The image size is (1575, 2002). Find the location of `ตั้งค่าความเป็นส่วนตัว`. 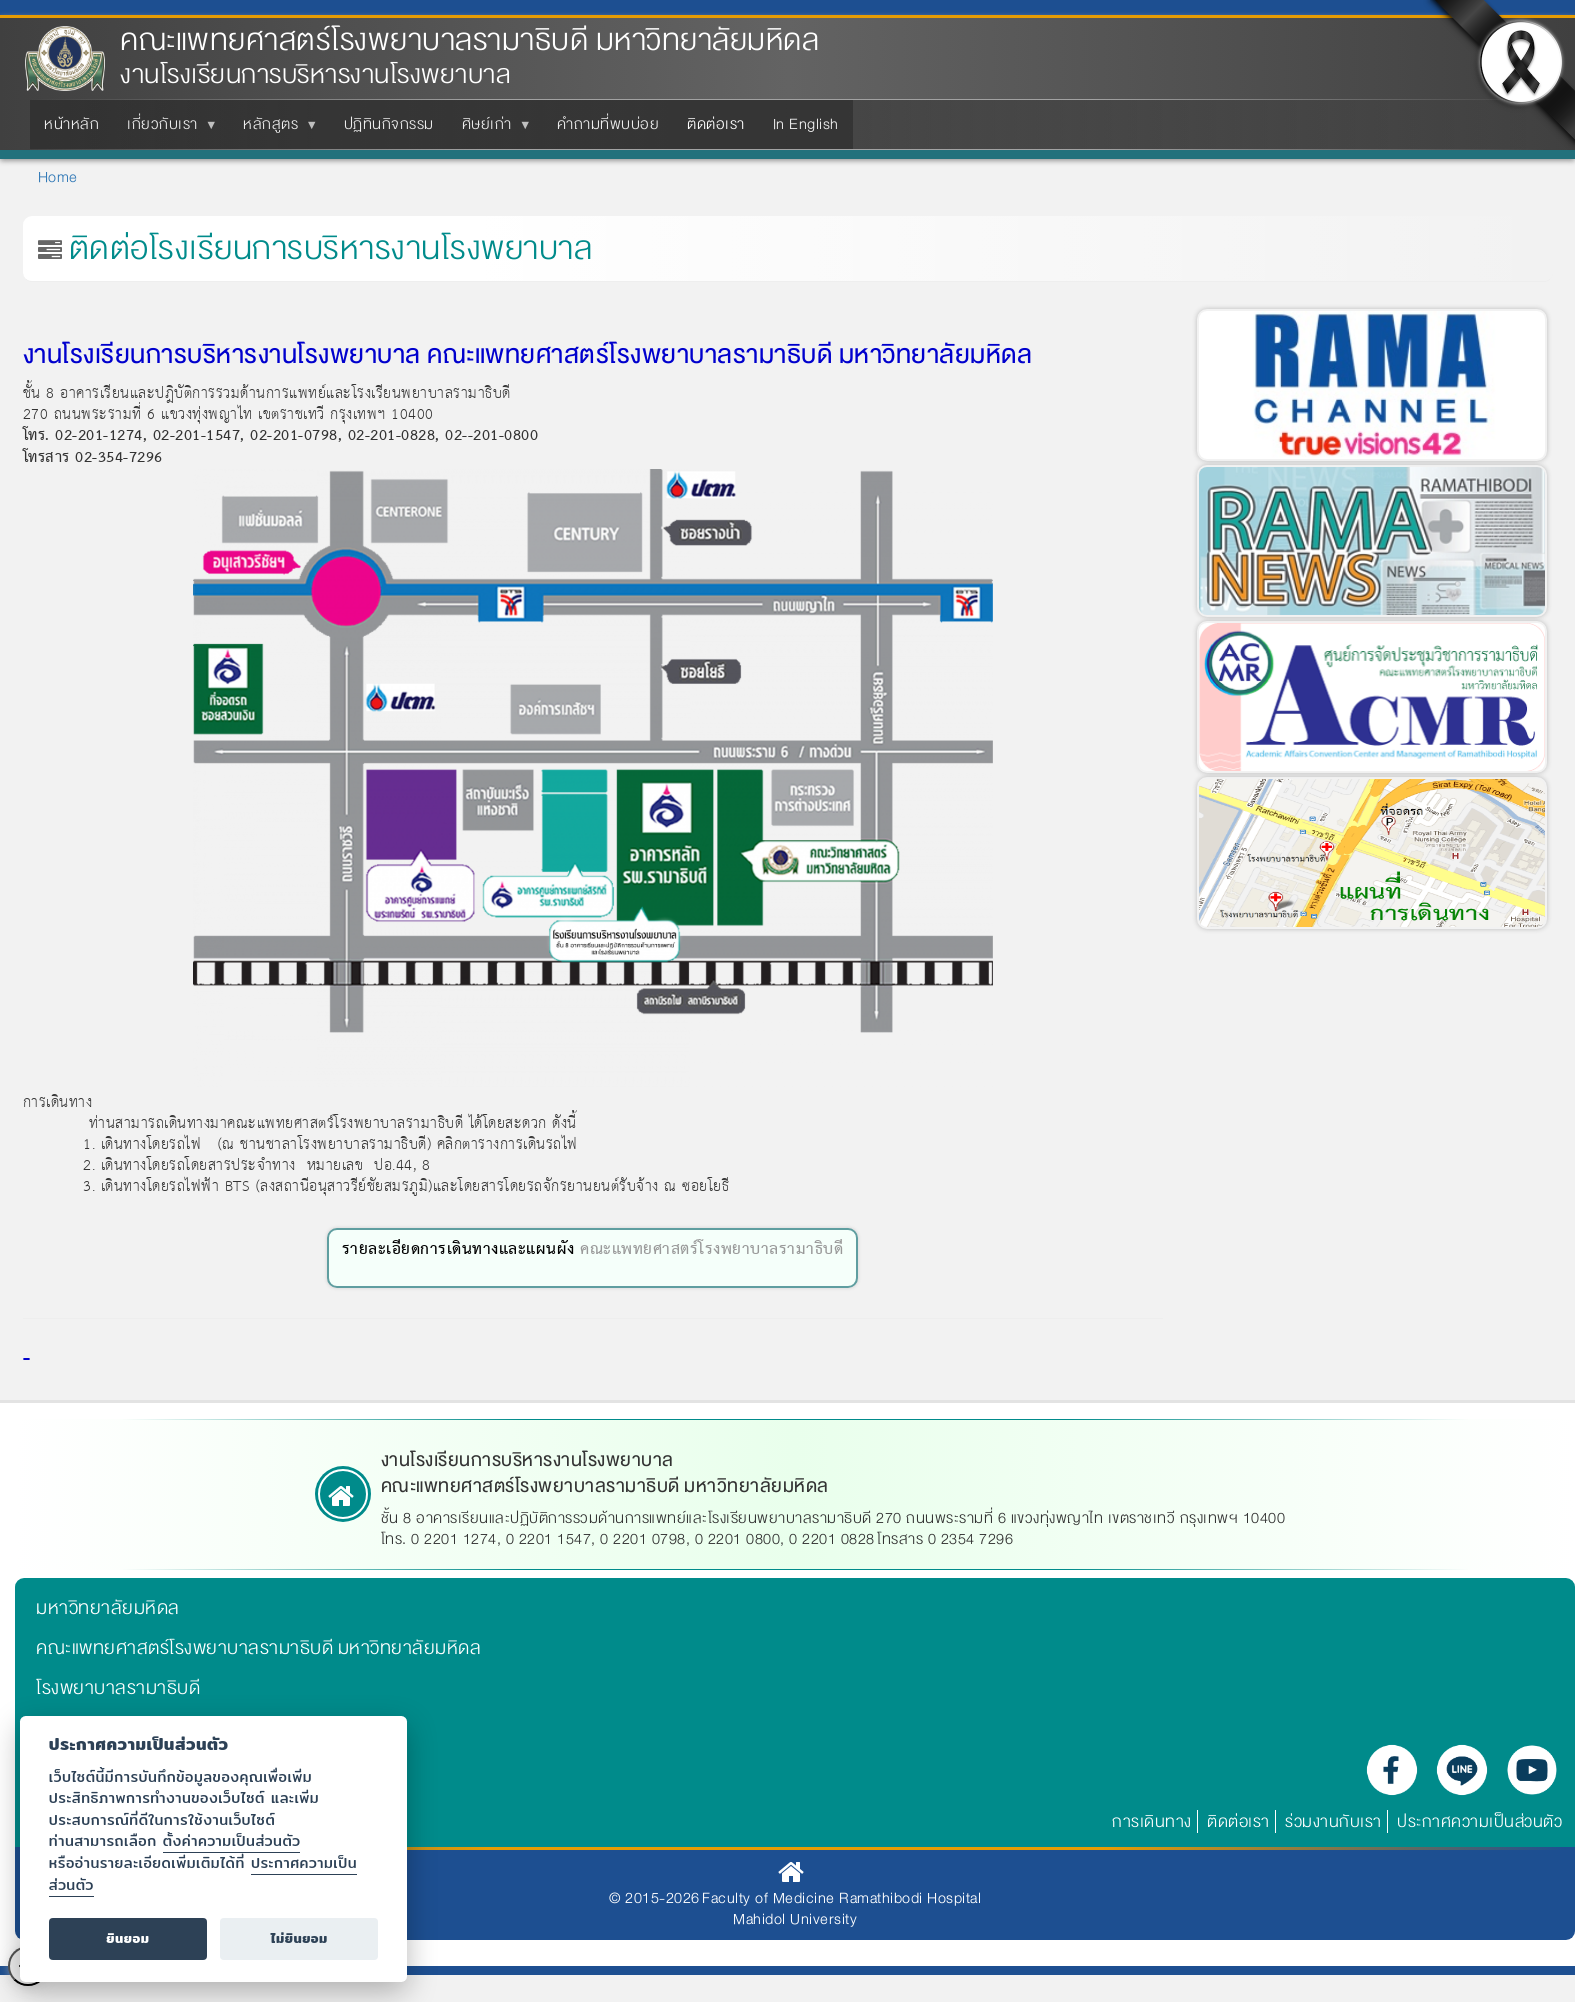

ตั้งค่าความเป็นส่วนตัว is located at coordinates (232, 1840).